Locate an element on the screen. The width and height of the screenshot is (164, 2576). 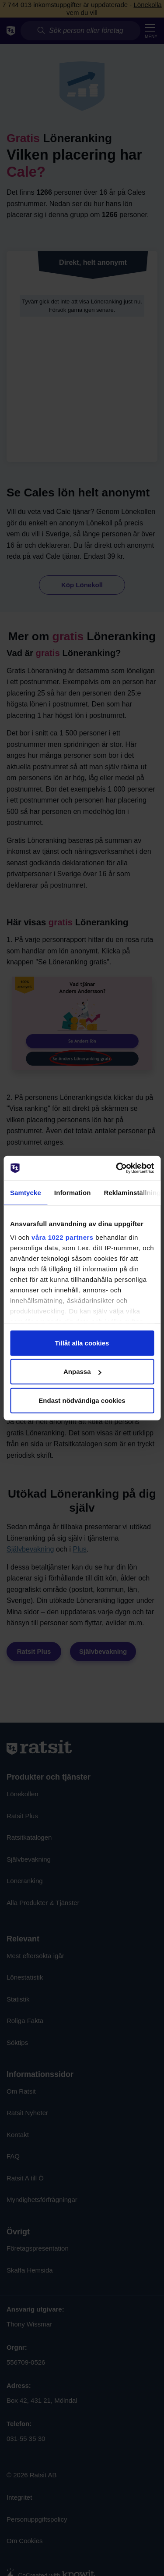
våra 1022 partners is located at coordinates (62, 1237).